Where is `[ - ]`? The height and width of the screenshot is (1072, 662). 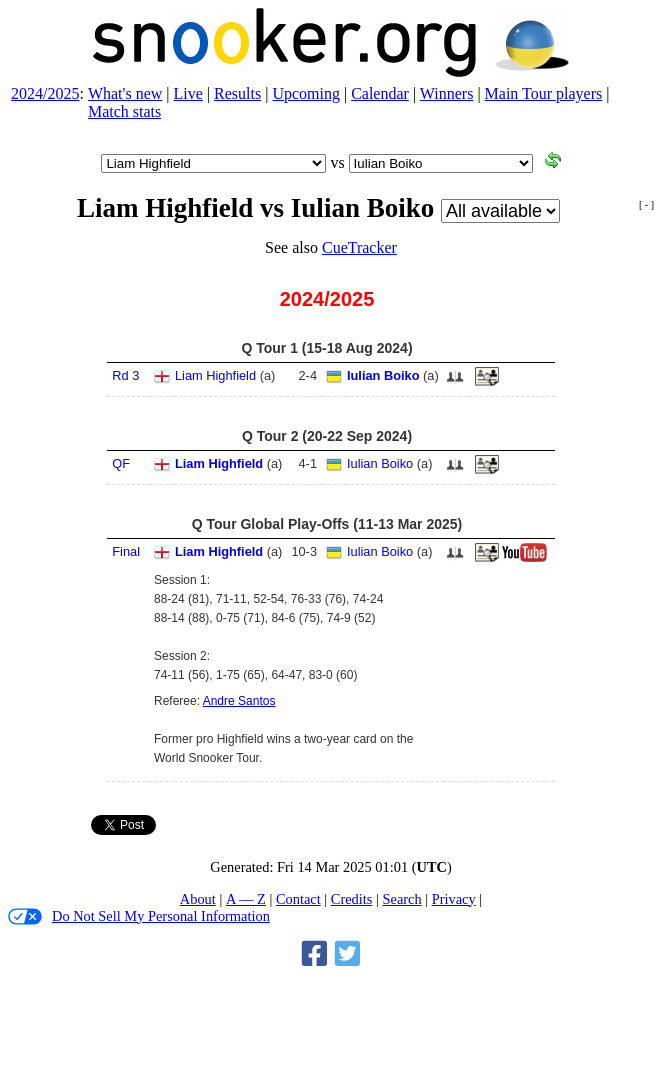
[ - ] is located at coordinates (646, 204).